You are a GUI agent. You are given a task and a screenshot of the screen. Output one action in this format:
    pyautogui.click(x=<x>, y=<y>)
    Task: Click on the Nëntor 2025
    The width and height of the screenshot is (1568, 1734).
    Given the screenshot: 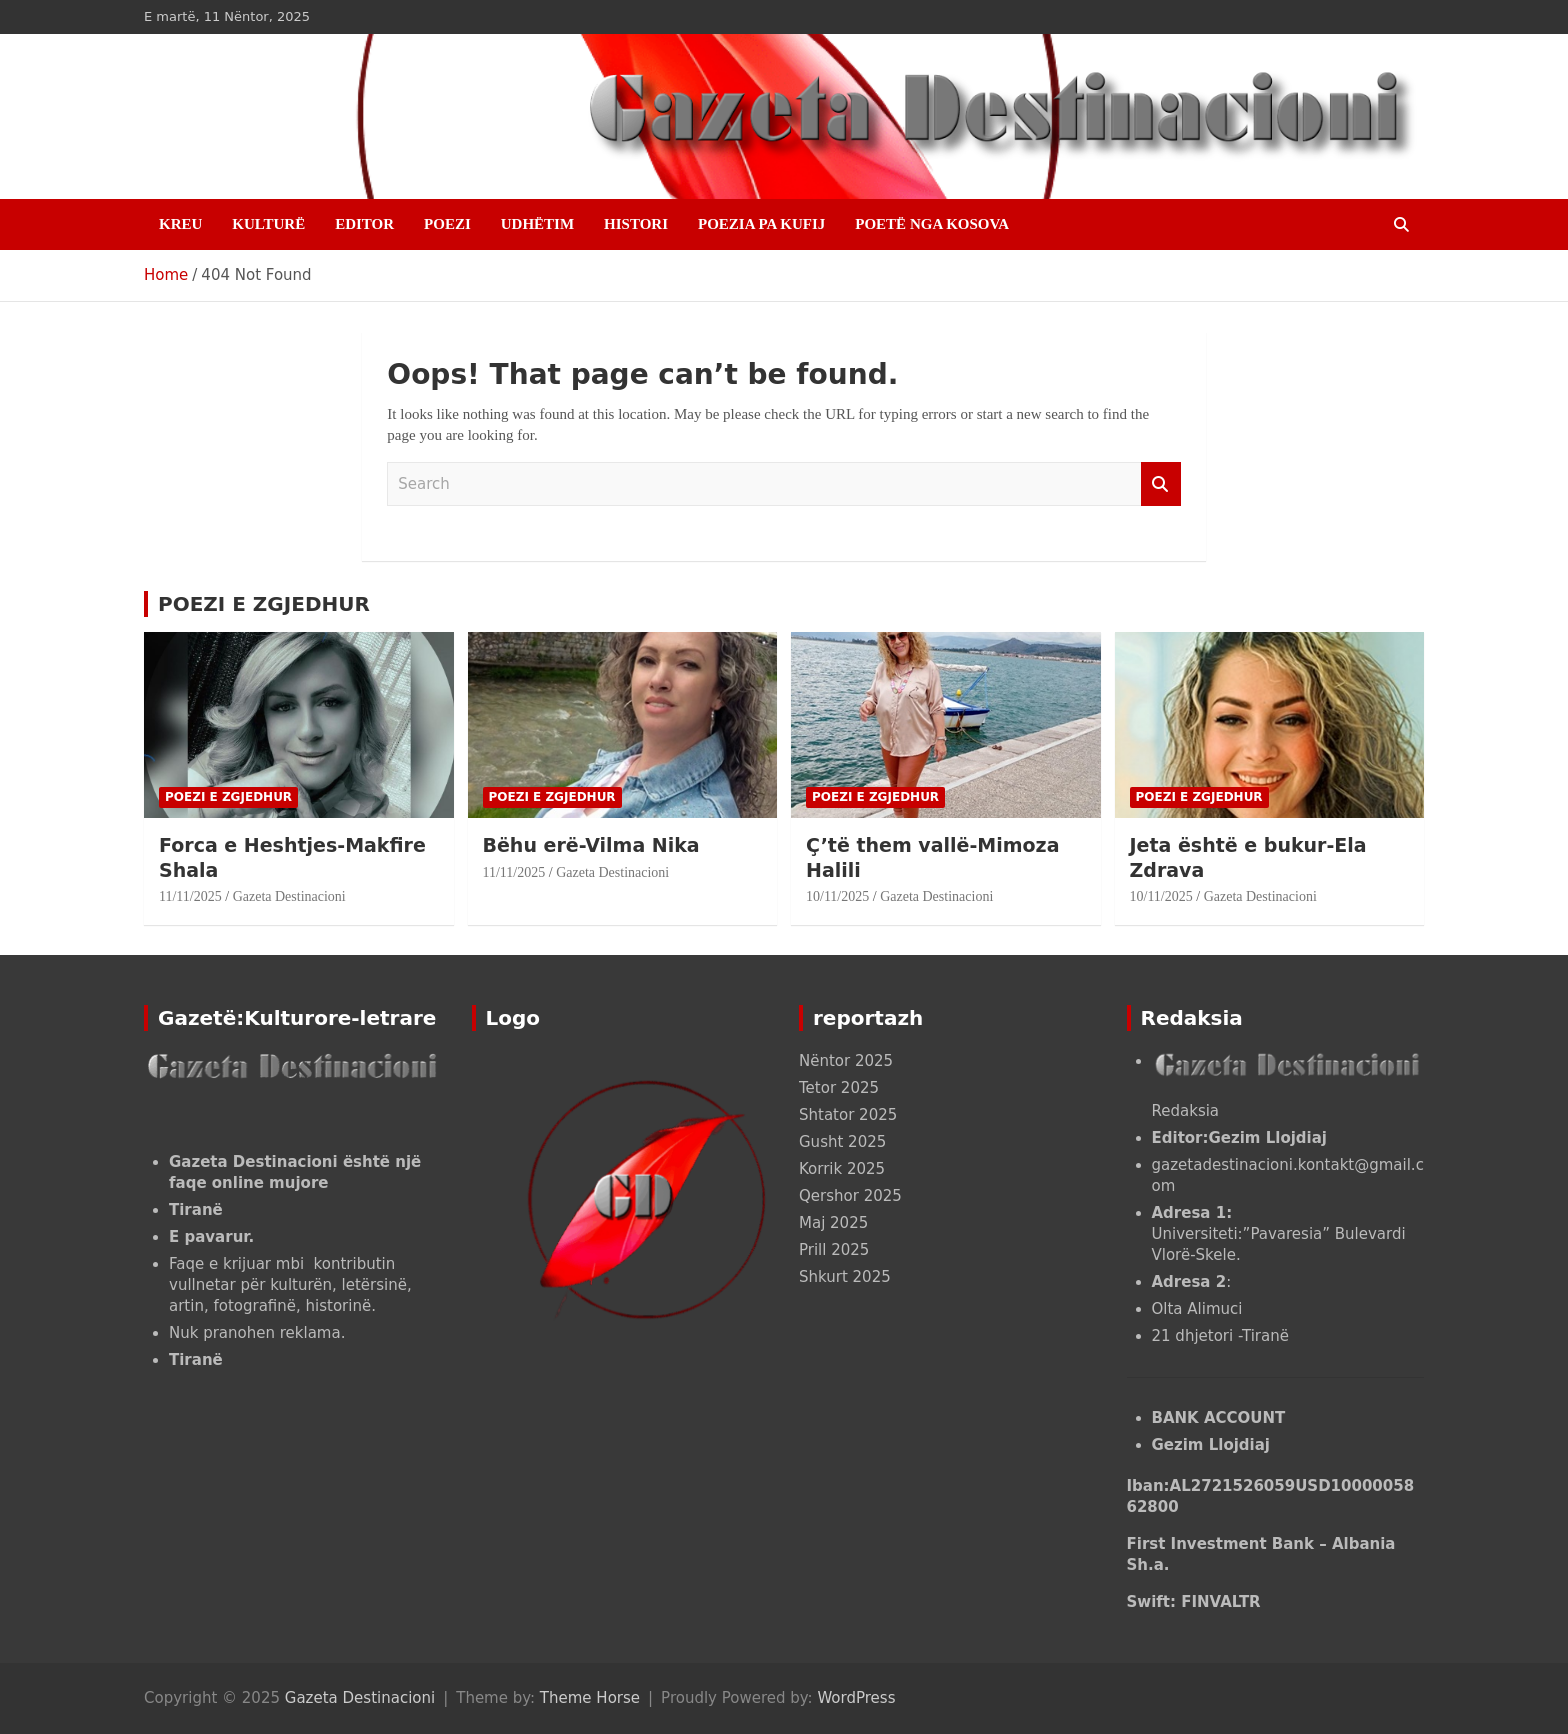 What is the action you would take?
    pyautogui.click(x=846, y=1061)
    